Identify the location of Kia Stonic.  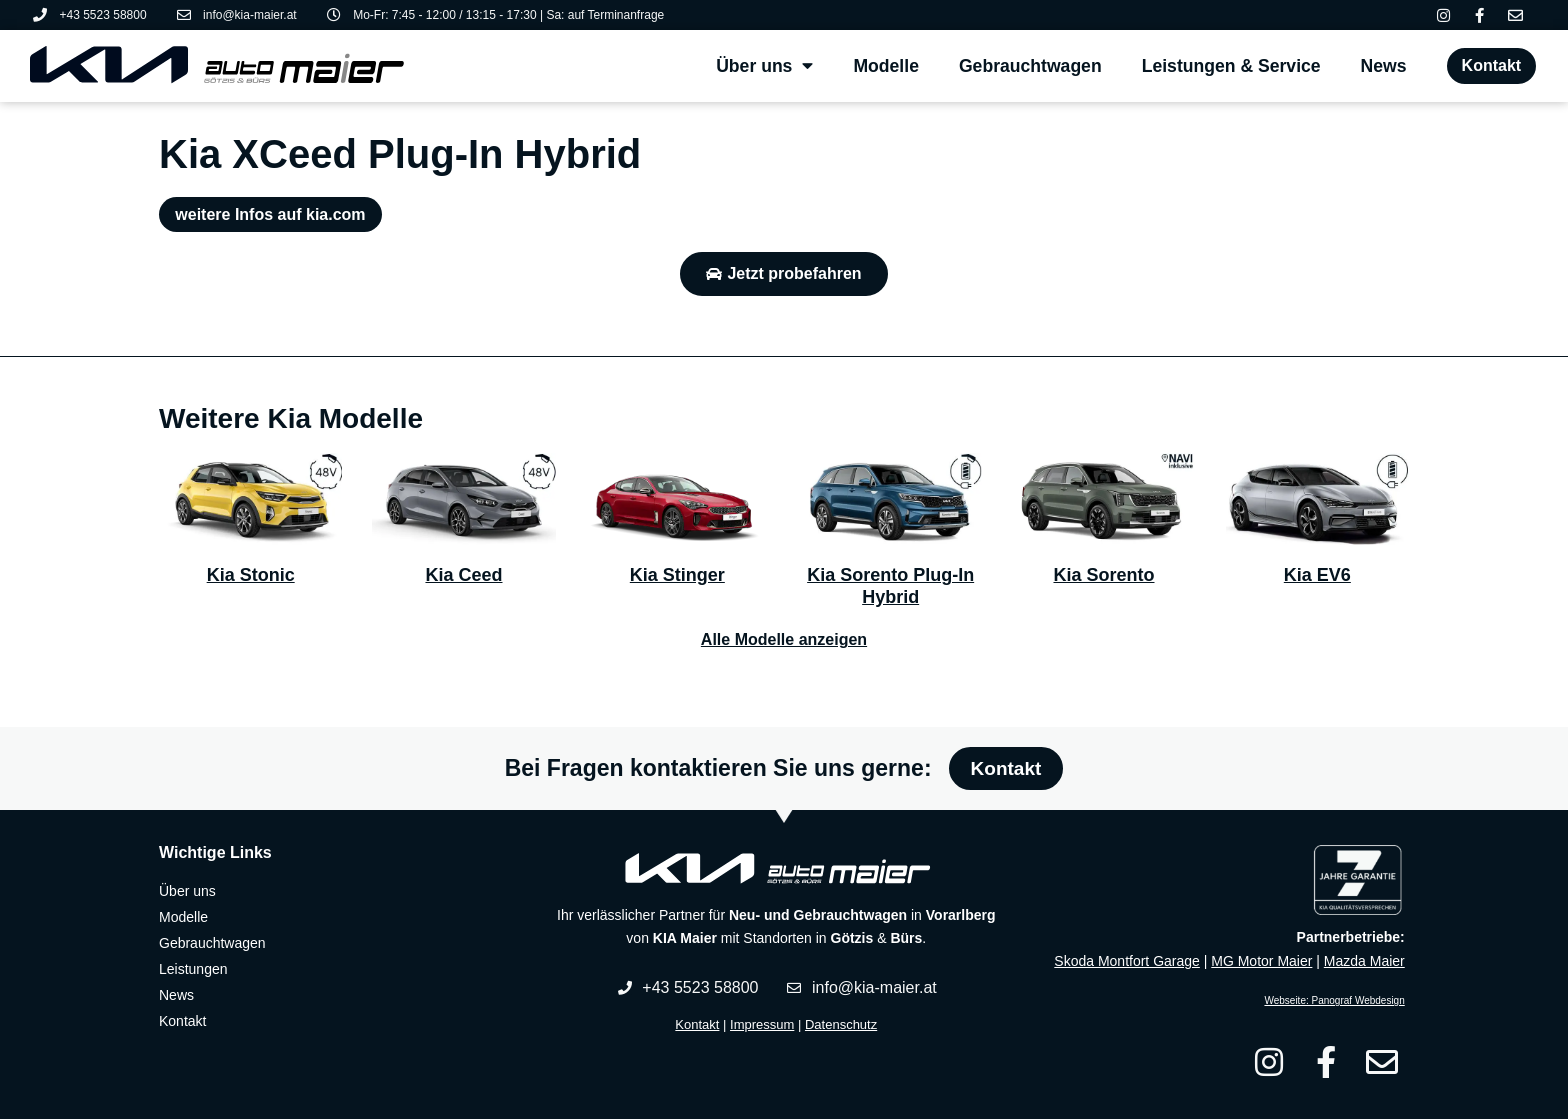
(251, 575).